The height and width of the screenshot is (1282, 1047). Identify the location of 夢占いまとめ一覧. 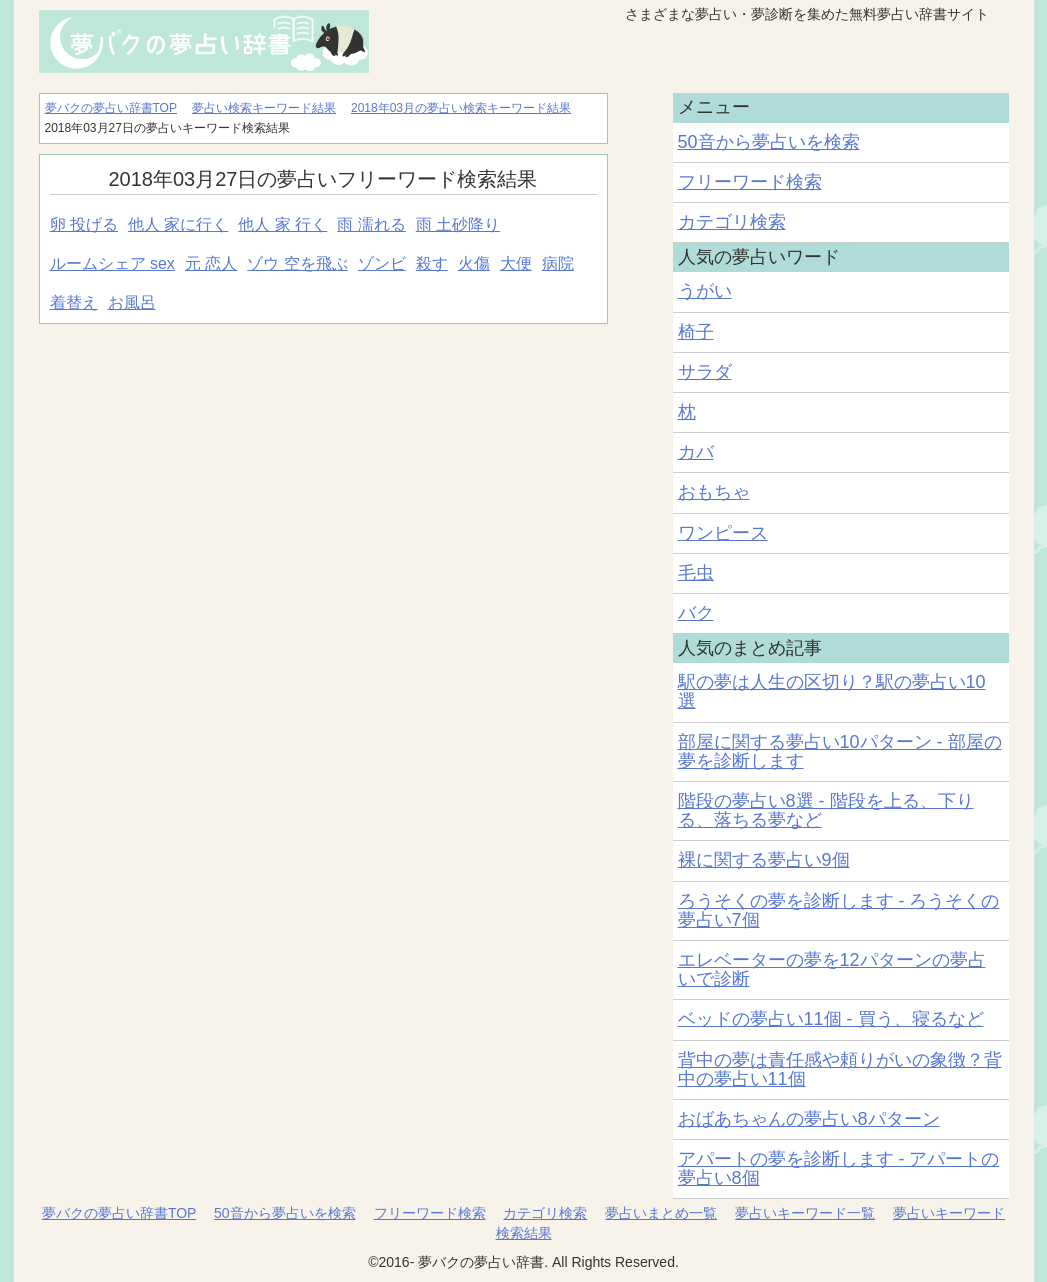
(661, 1213).